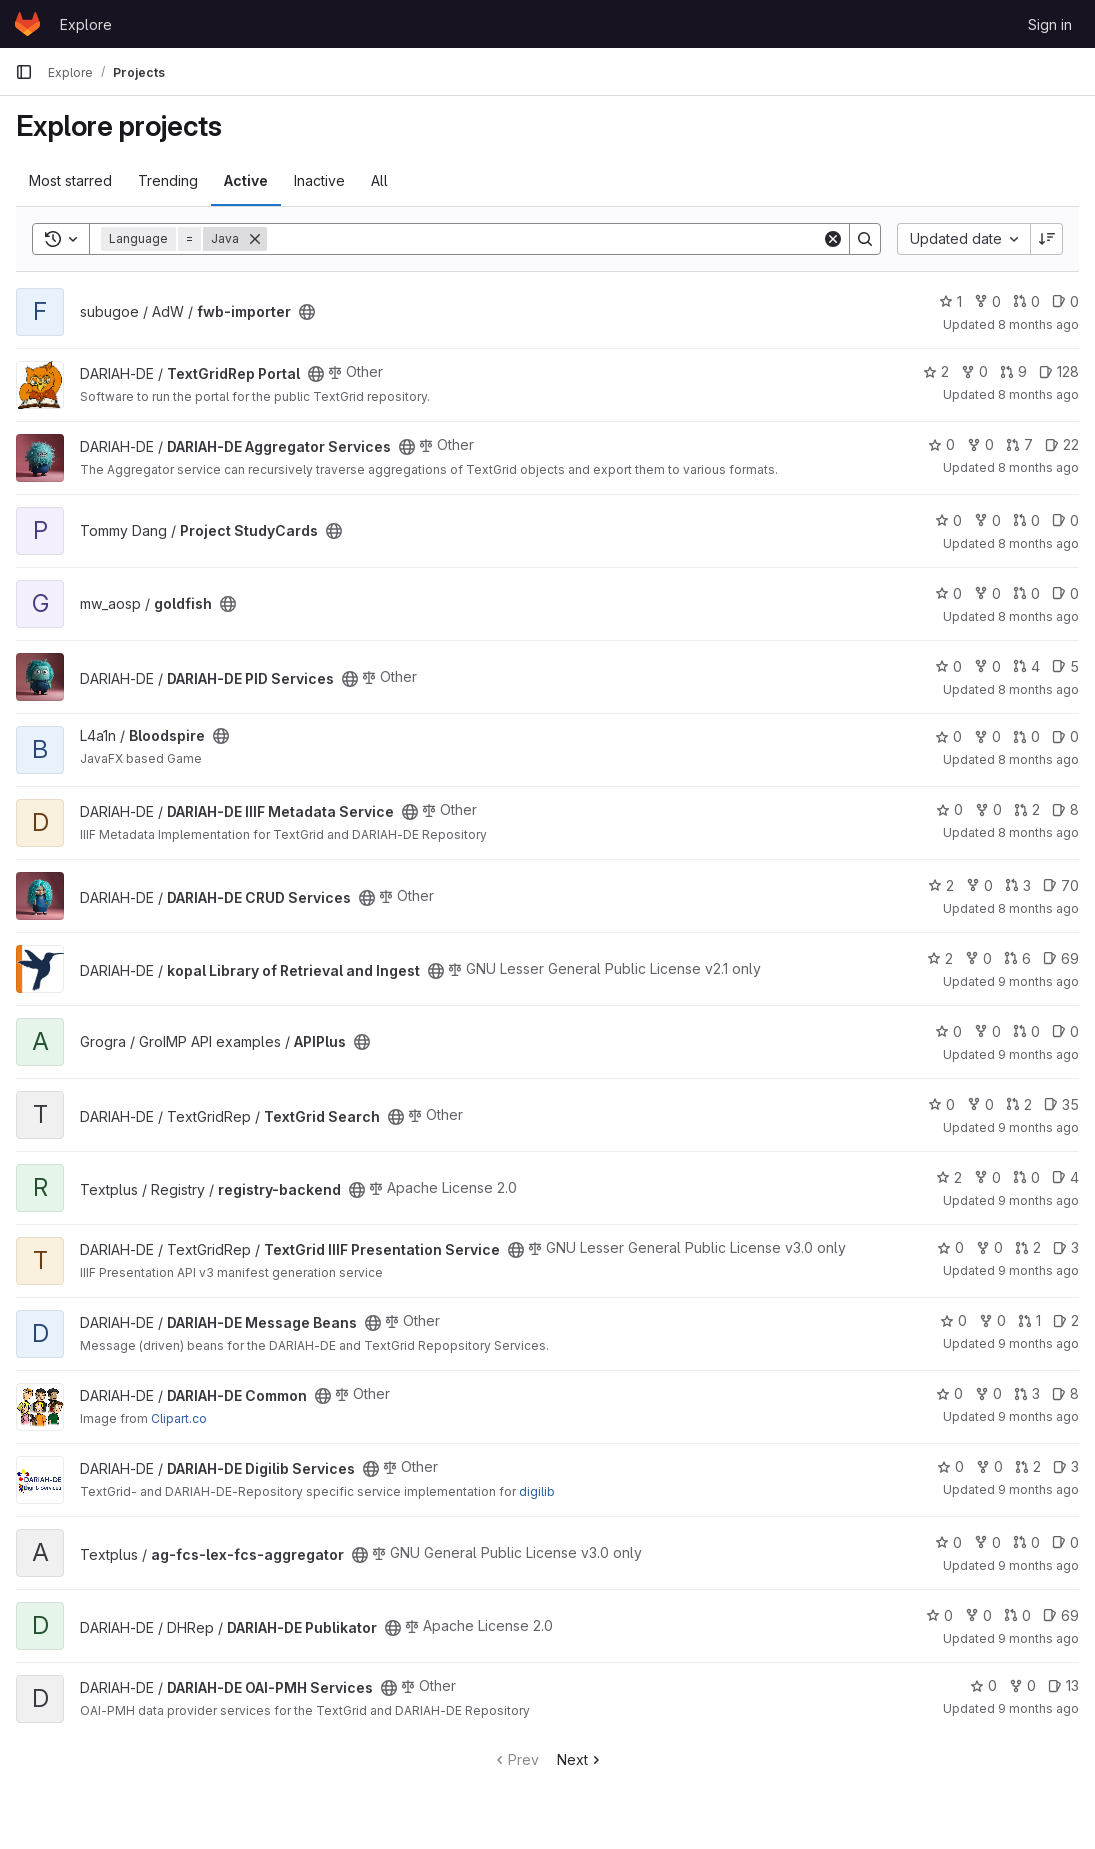 This screenshot has width=1095, height=1849. What do you see at coordinates (1026, 593) in the screenshot?
I see `0 [goldfish has 0 open merge requests]` at bounding box center [1026, 593].